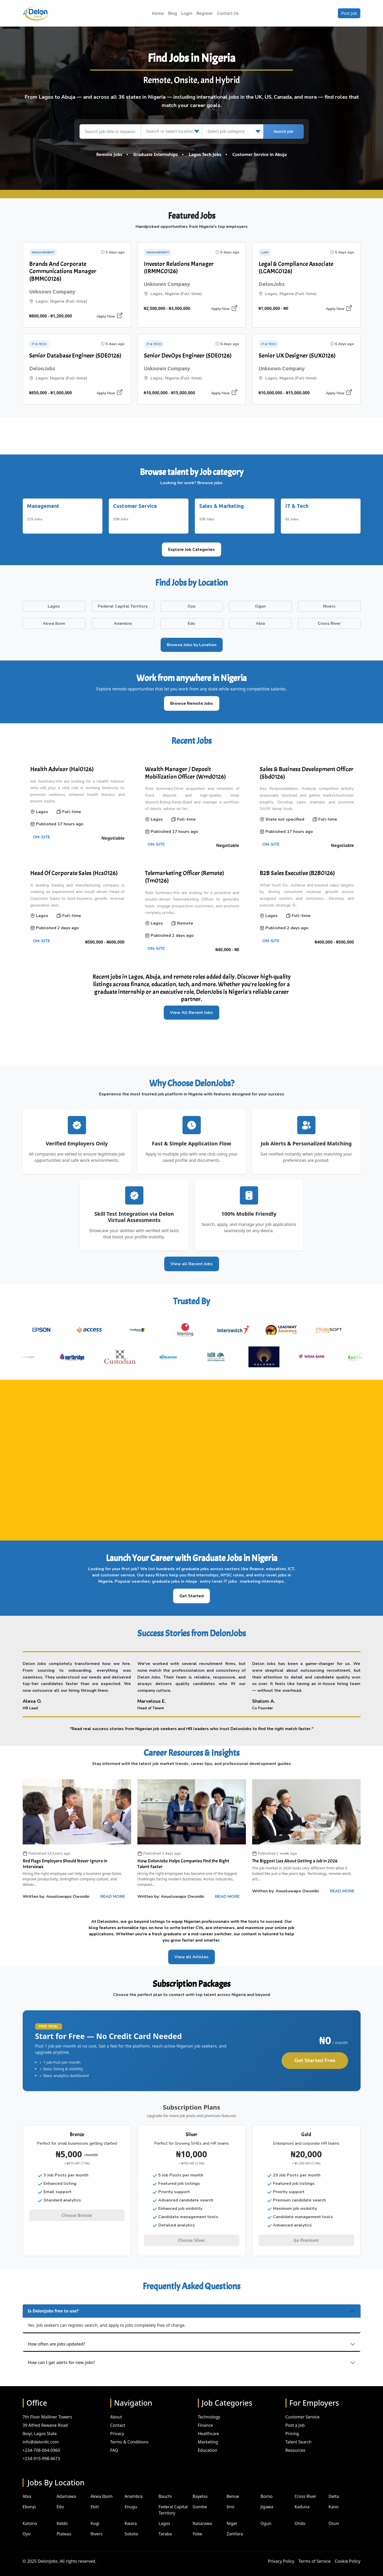 Image resolution: width=383 pixels, height=2576 pixels. Describe the element at coordinates (165, 2527) in the screenshot. I see `Taraba` at that location.